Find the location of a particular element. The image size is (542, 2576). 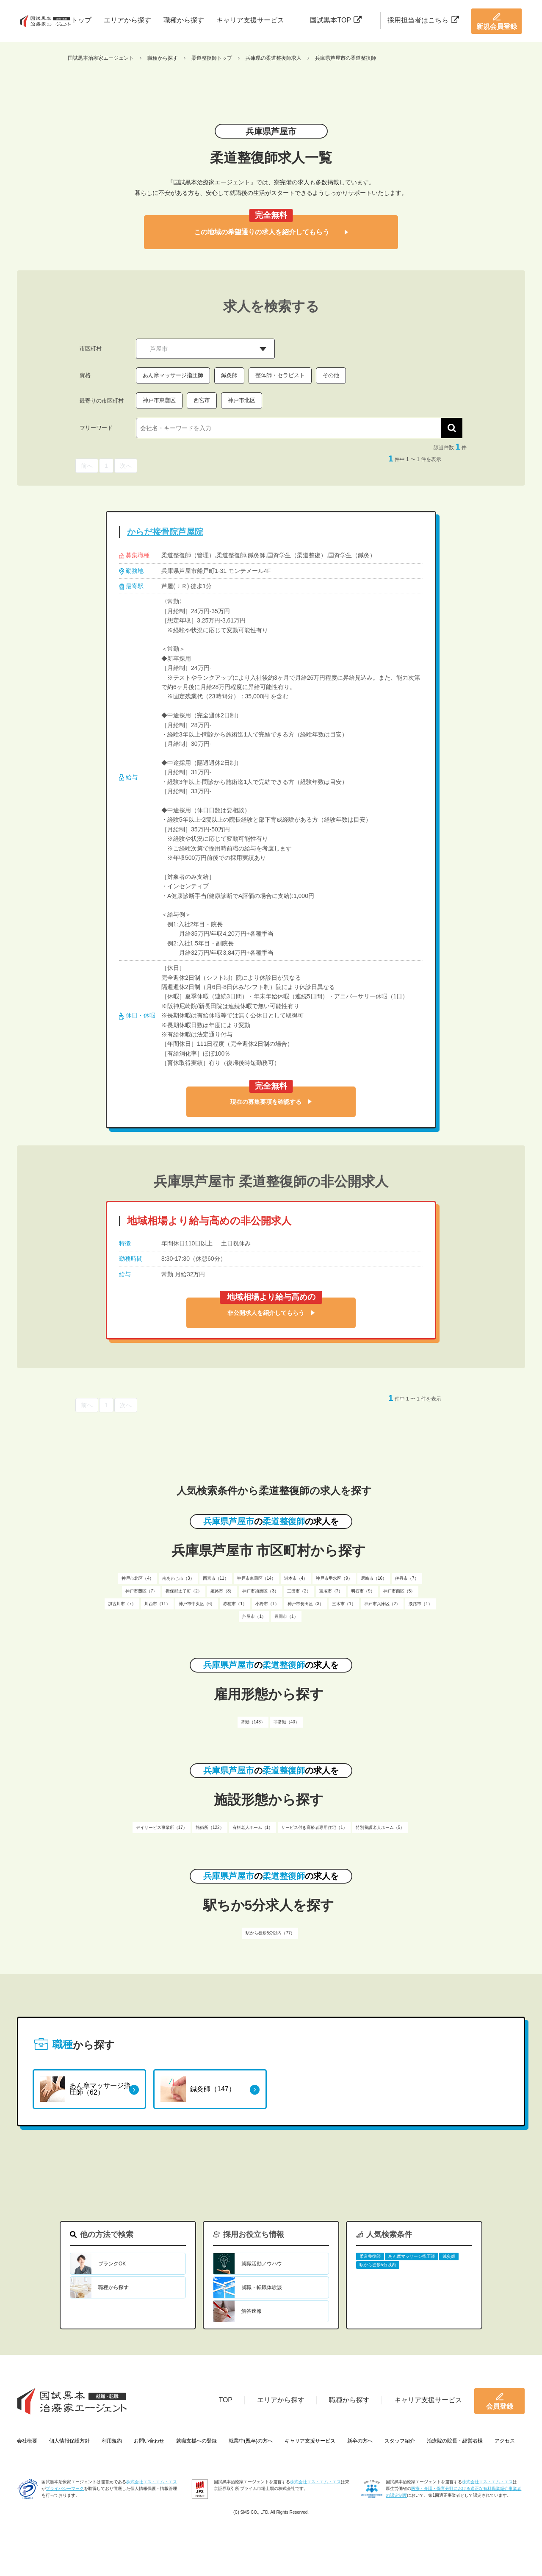

伊丹市（7） is located at coordinates (407, 1578).